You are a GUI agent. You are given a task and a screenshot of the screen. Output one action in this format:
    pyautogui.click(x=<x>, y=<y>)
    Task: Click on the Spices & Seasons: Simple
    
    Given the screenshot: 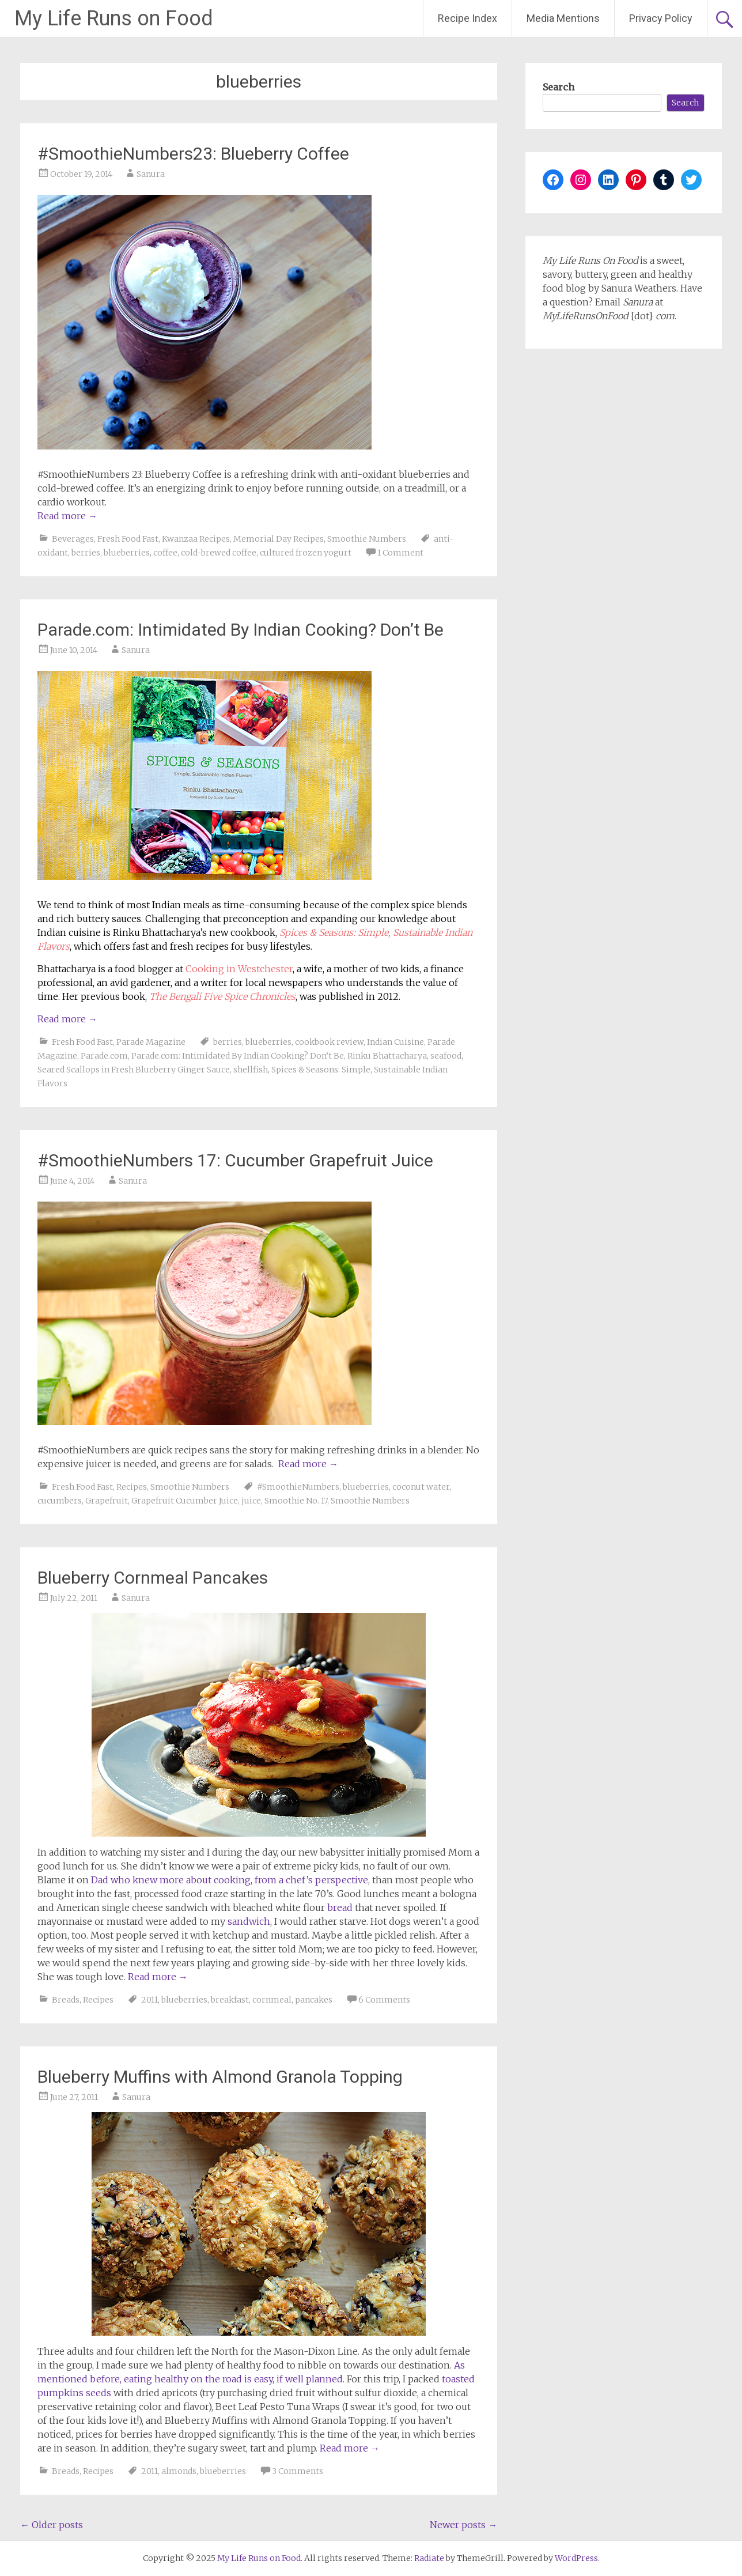 What is the action you would take?
    pyautogui.click(x=320, y=1069)
    